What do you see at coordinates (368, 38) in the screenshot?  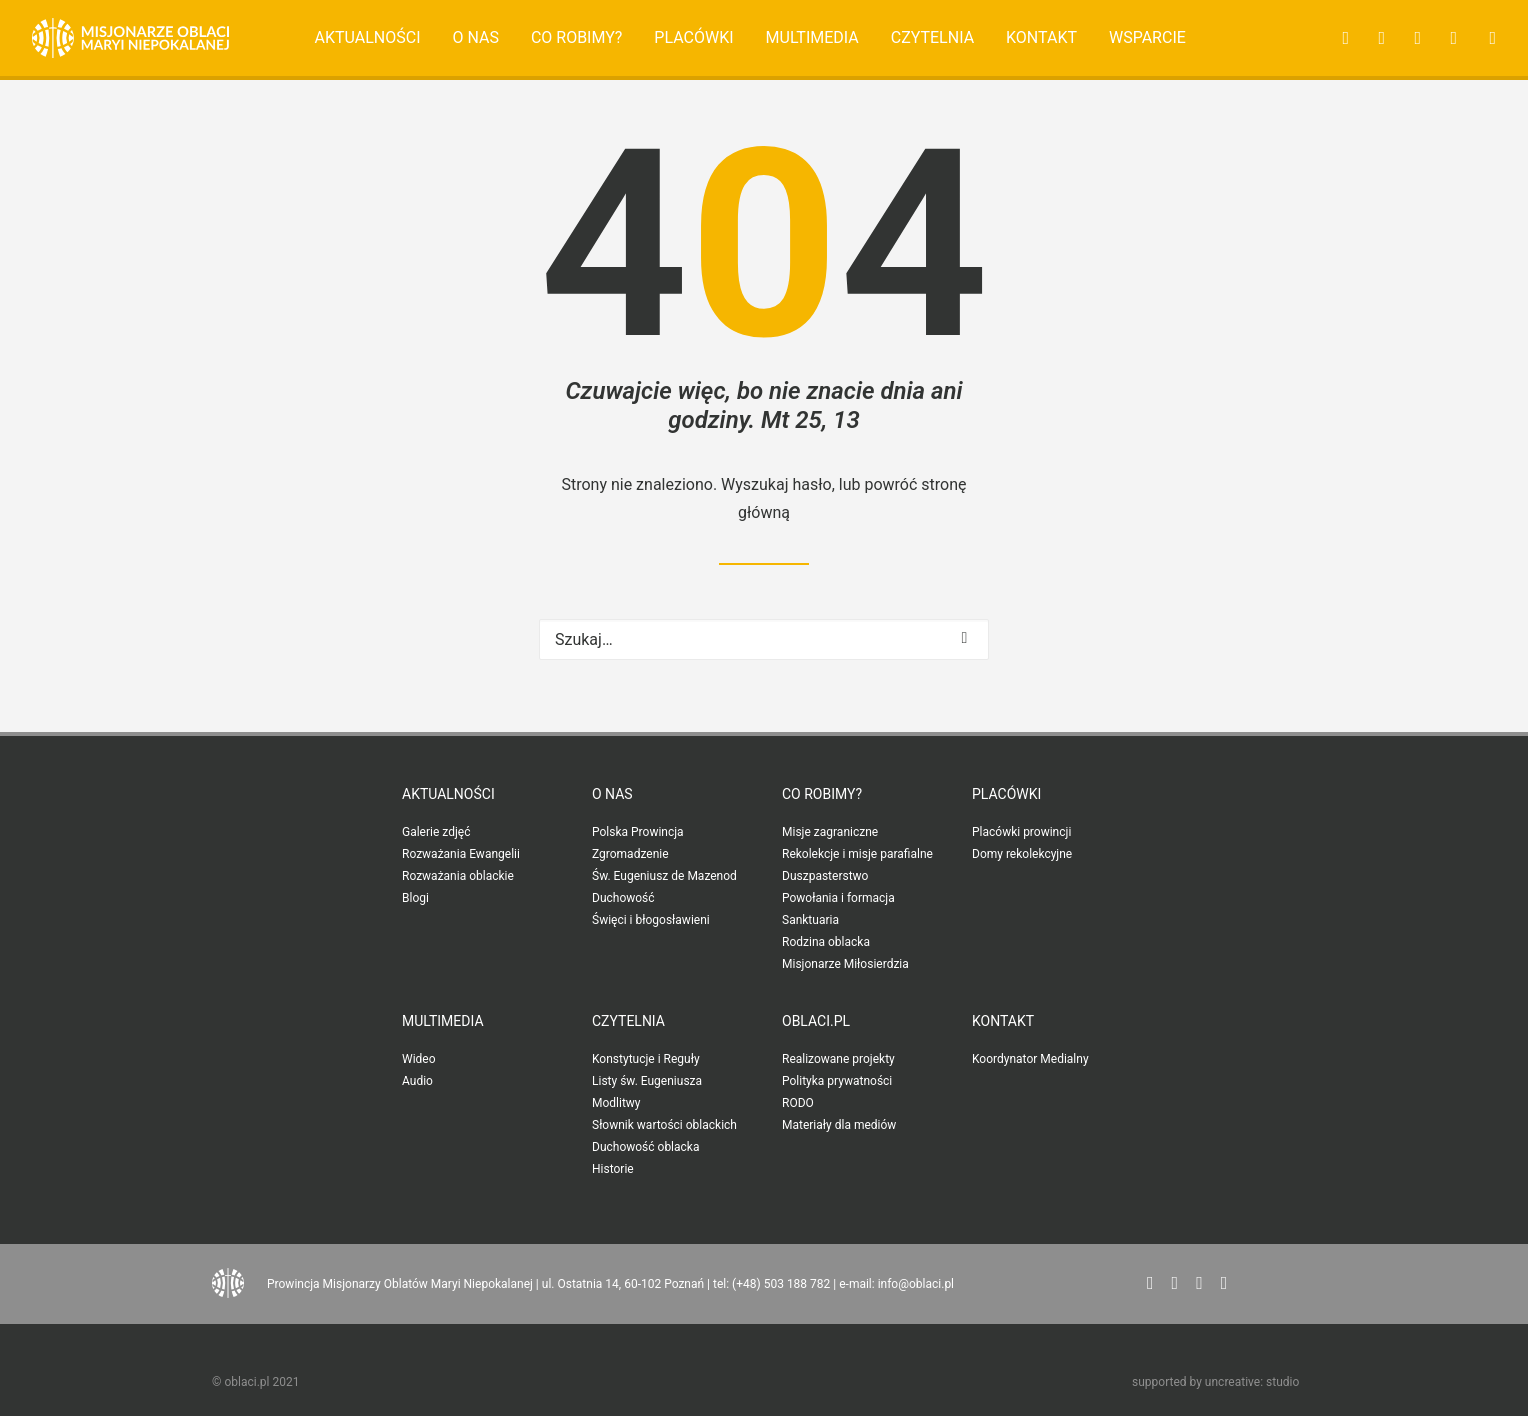 I see `[menuitem]` at bounding box center [368, 38].